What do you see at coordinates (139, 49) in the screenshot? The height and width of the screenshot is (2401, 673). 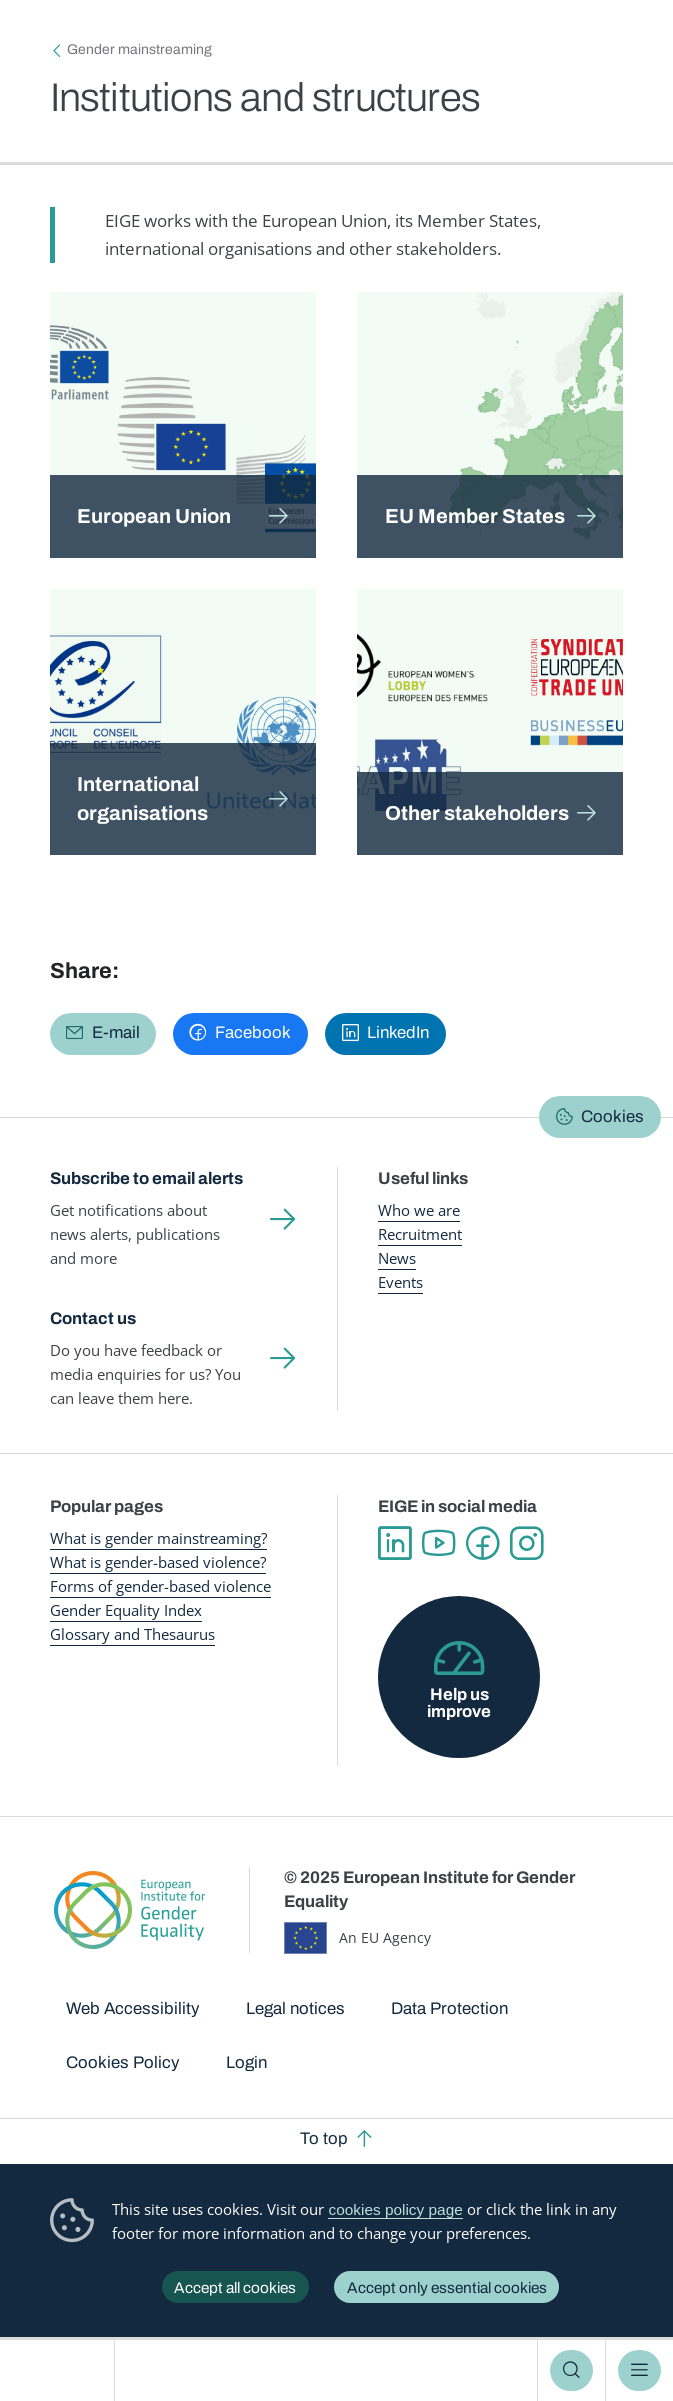 I see `Gender mainstreaming` at bounding box center [139, 49].